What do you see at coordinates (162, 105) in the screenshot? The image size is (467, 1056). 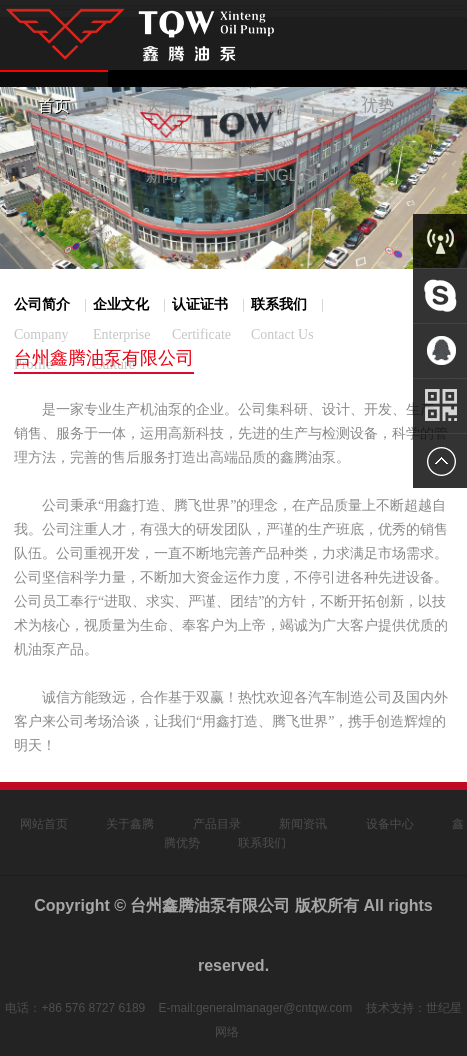 I see `关于` at bounding box center [162, 105].